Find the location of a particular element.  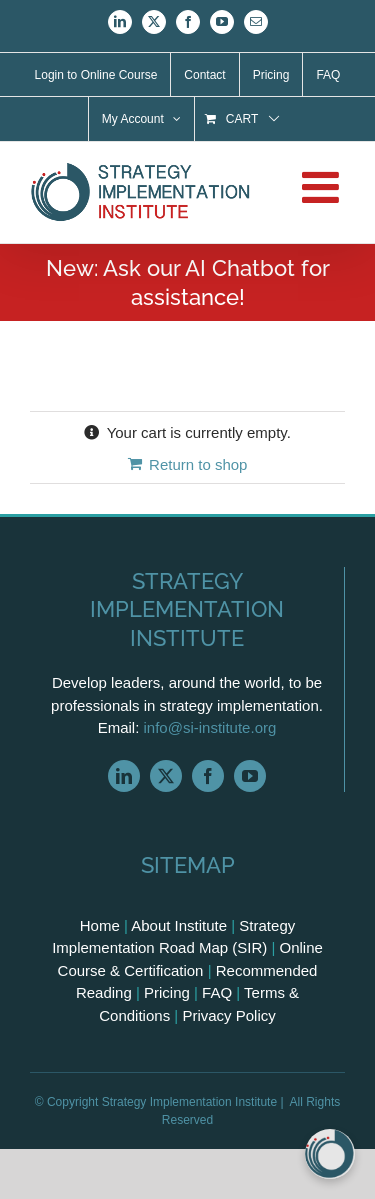

Return to shop is located at coordinates (198, 464).